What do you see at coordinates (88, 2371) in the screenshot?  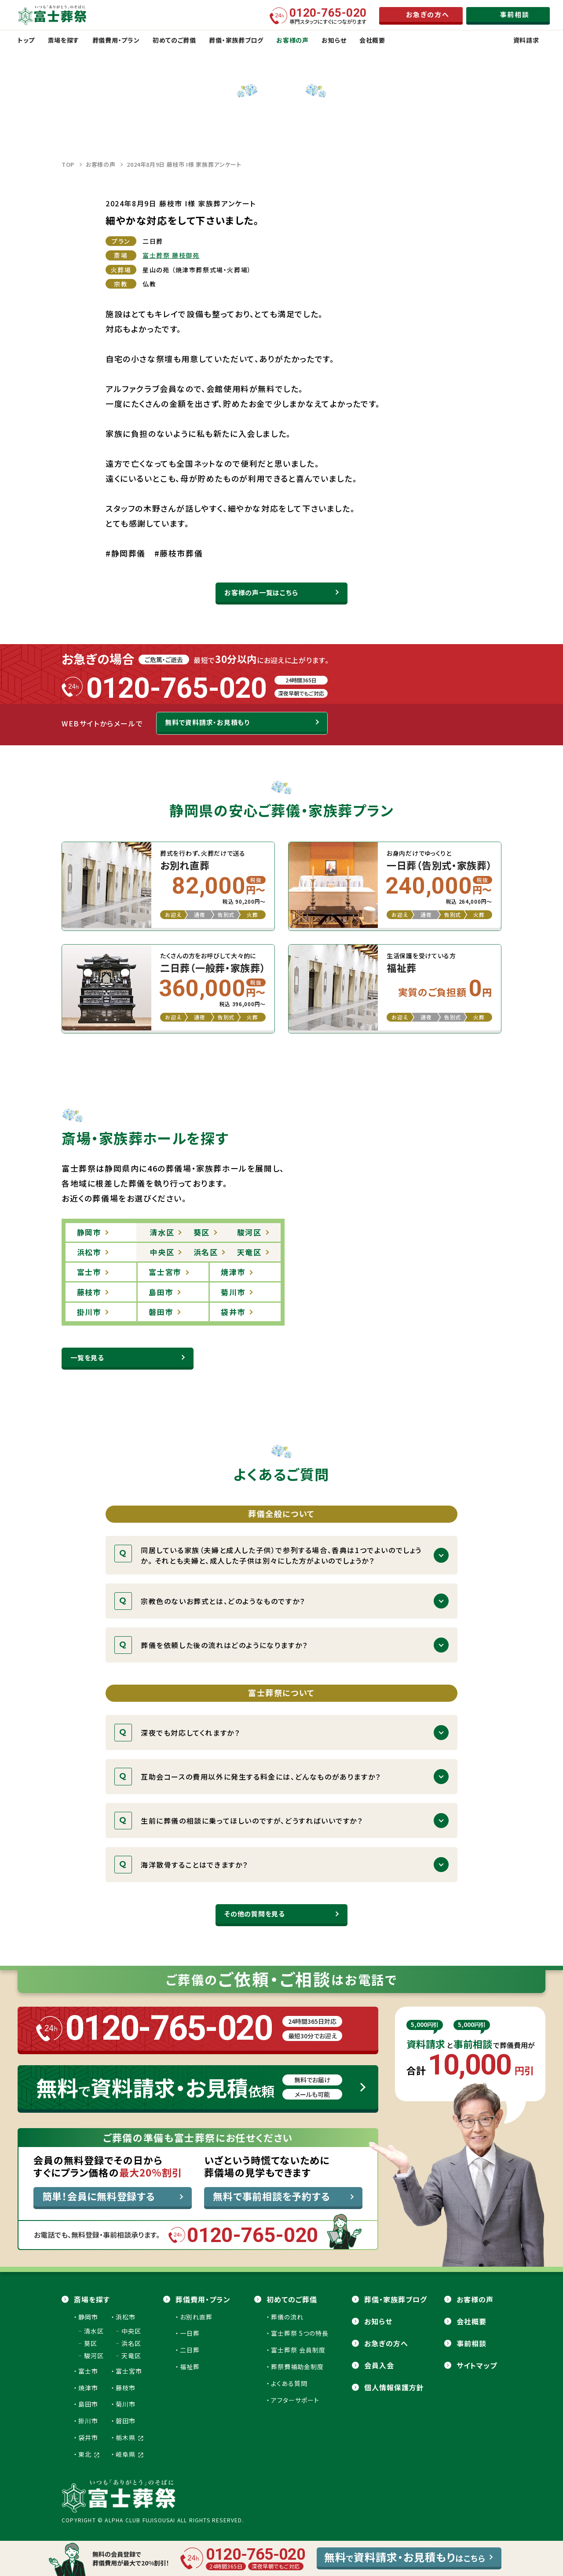 I see `富士市` at bounding box center [88, 2371].